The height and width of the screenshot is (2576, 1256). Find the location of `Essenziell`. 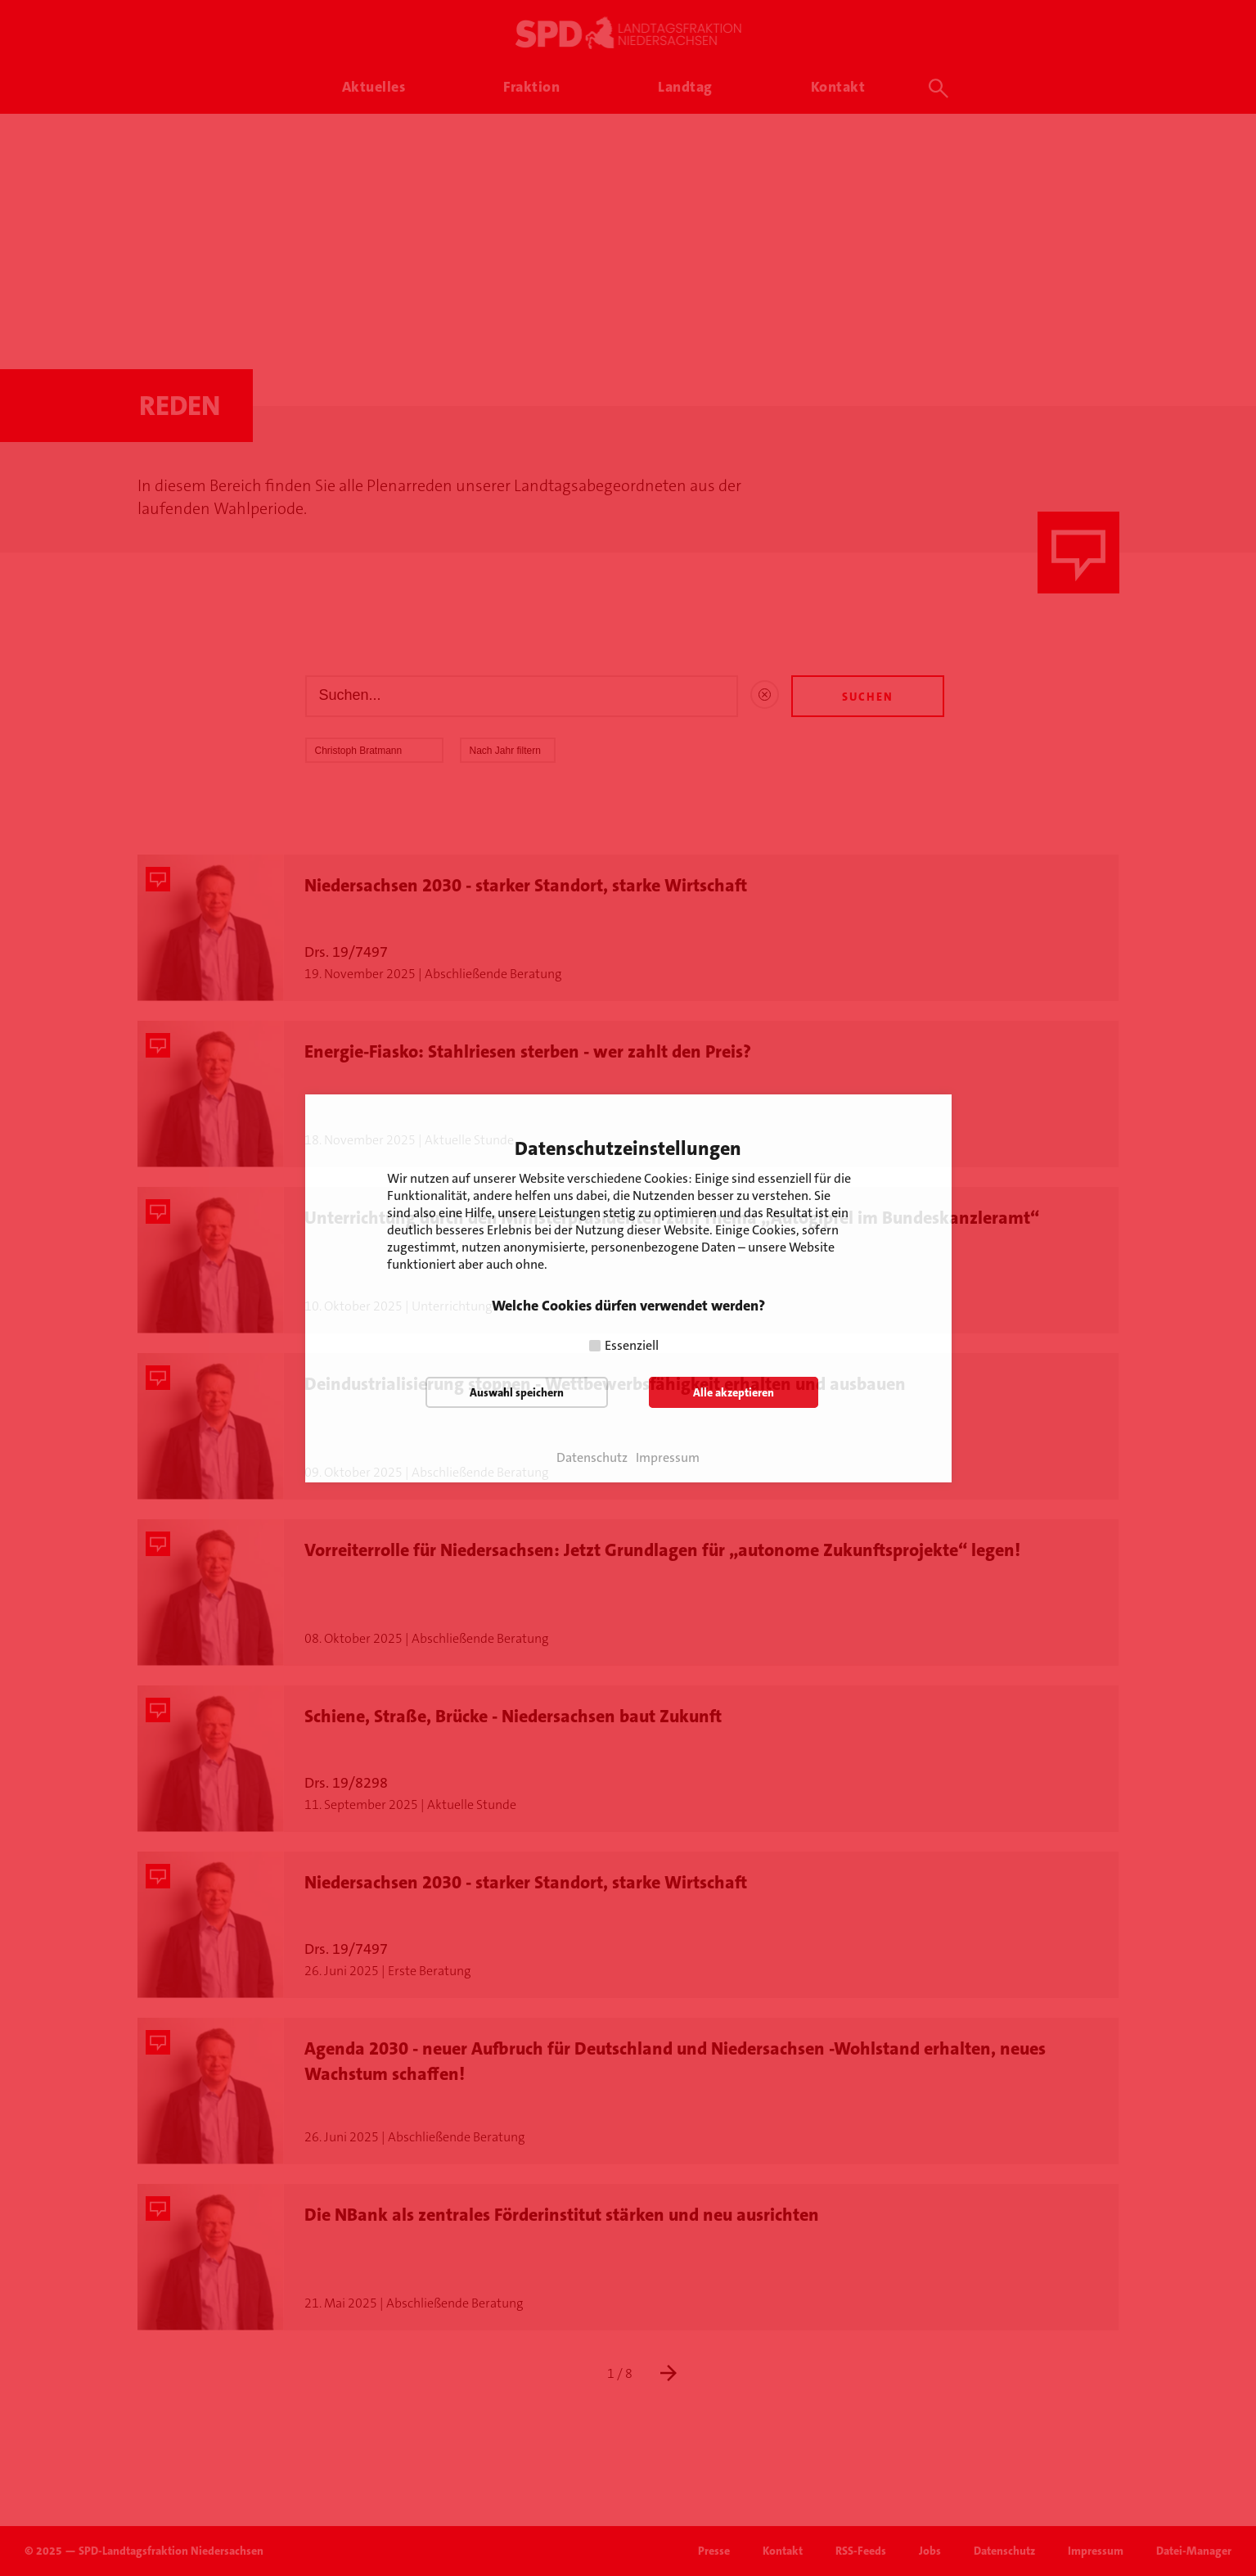

Essenziell is located at coordinates (632, 1345).